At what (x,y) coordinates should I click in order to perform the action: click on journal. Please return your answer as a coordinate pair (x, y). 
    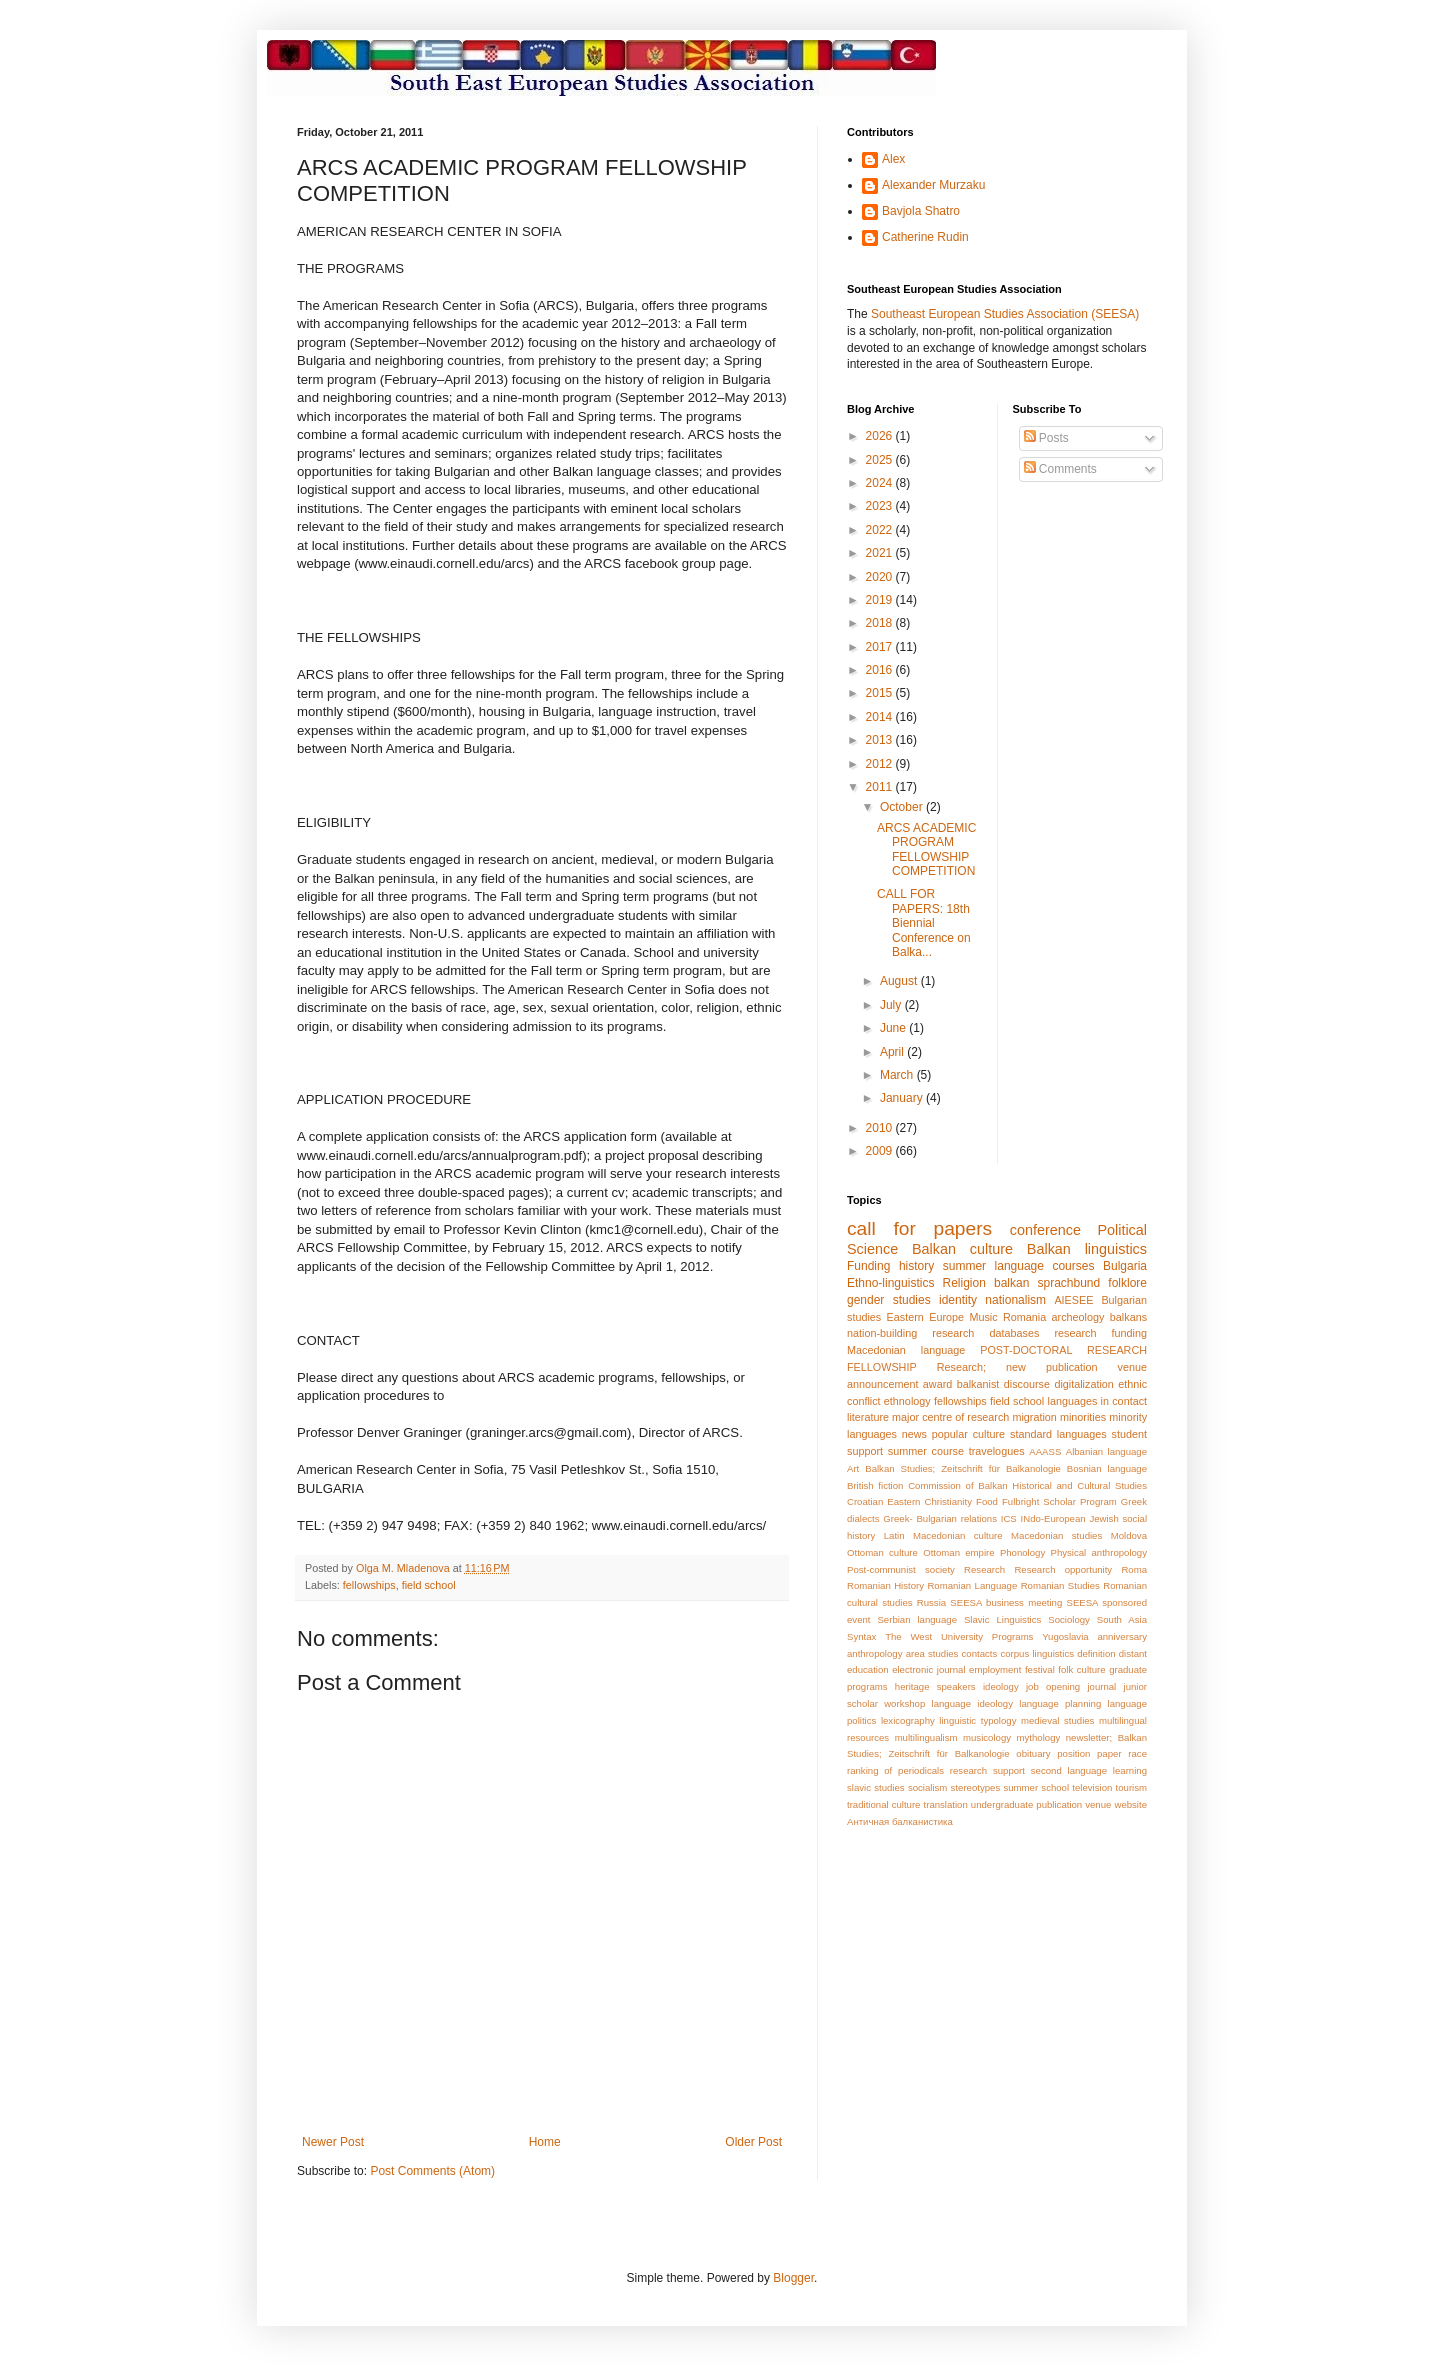
    Looking at the image, I should click on (1101, 1686).